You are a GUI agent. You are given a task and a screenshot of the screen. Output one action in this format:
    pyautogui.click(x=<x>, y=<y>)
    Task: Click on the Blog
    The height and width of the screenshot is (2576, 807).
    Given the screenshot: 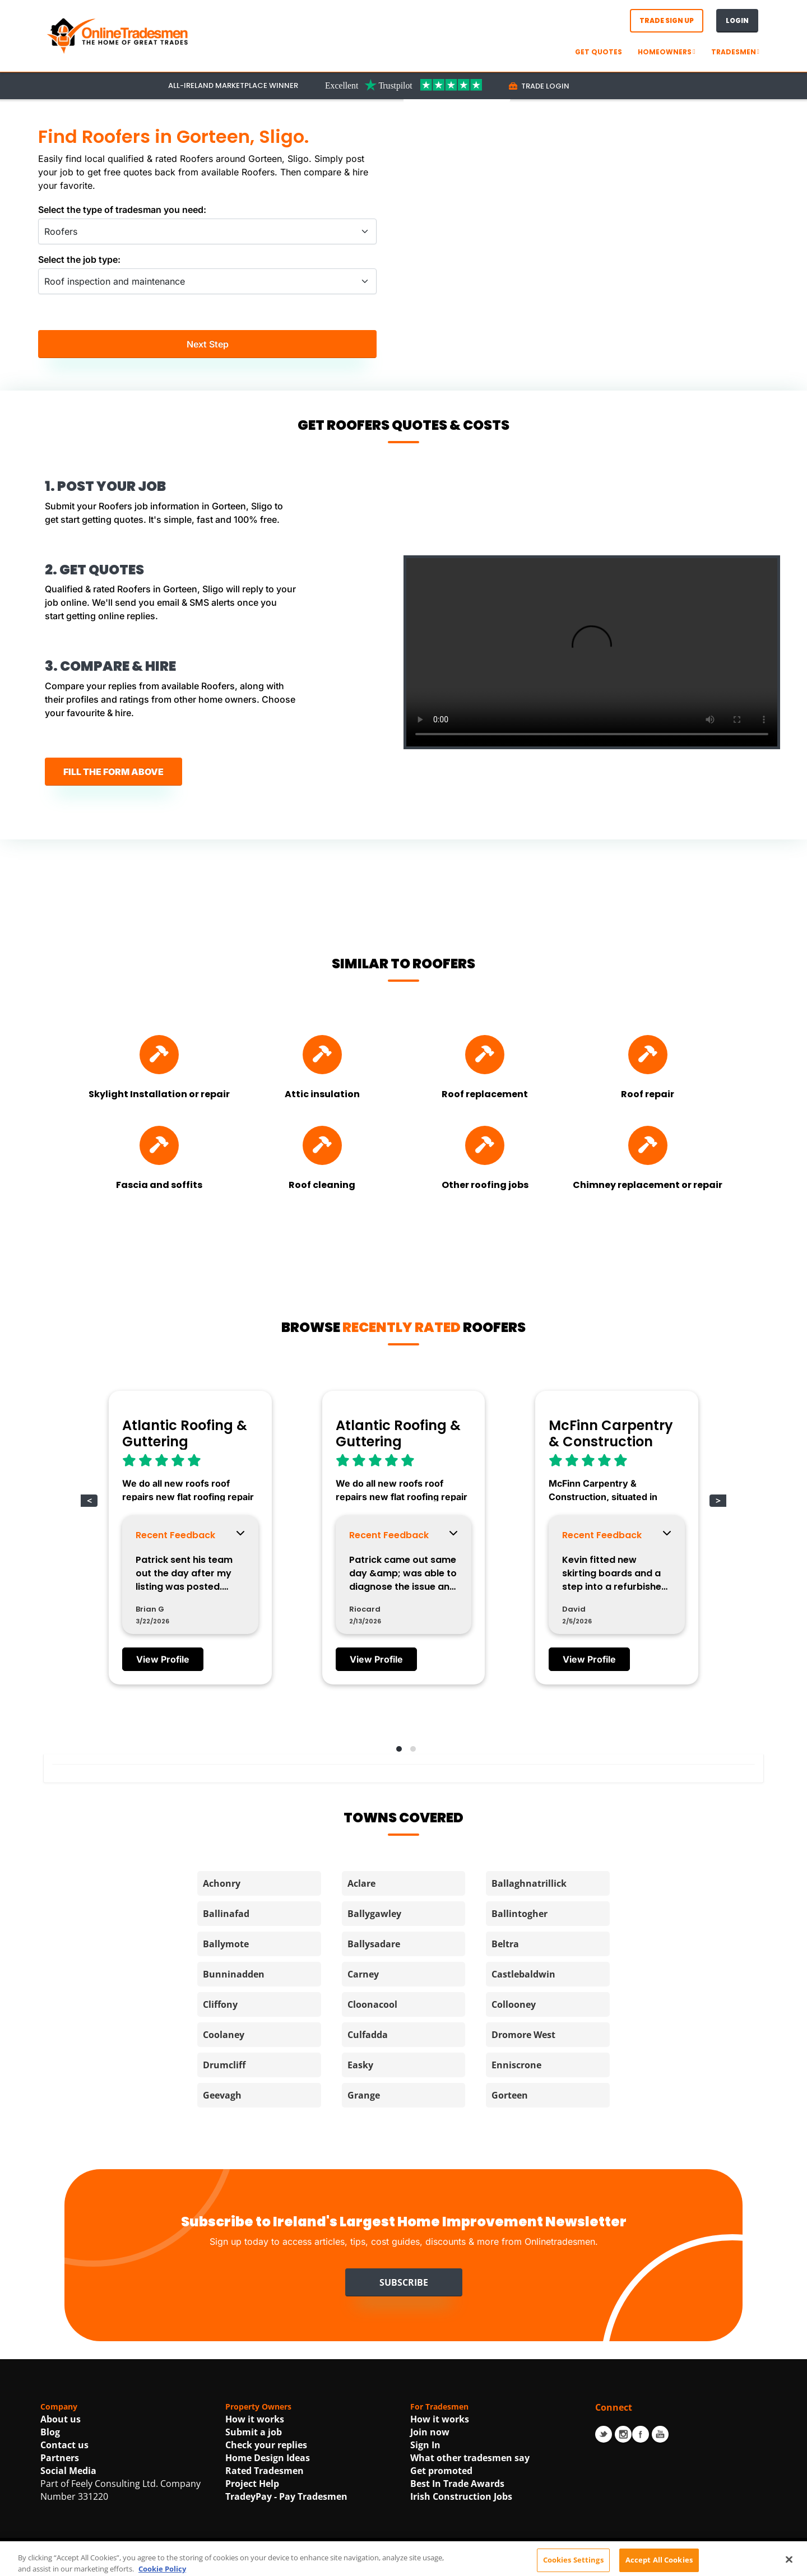 What is the action you would take?
    pyautogui.click(x=50, y=2432)
    